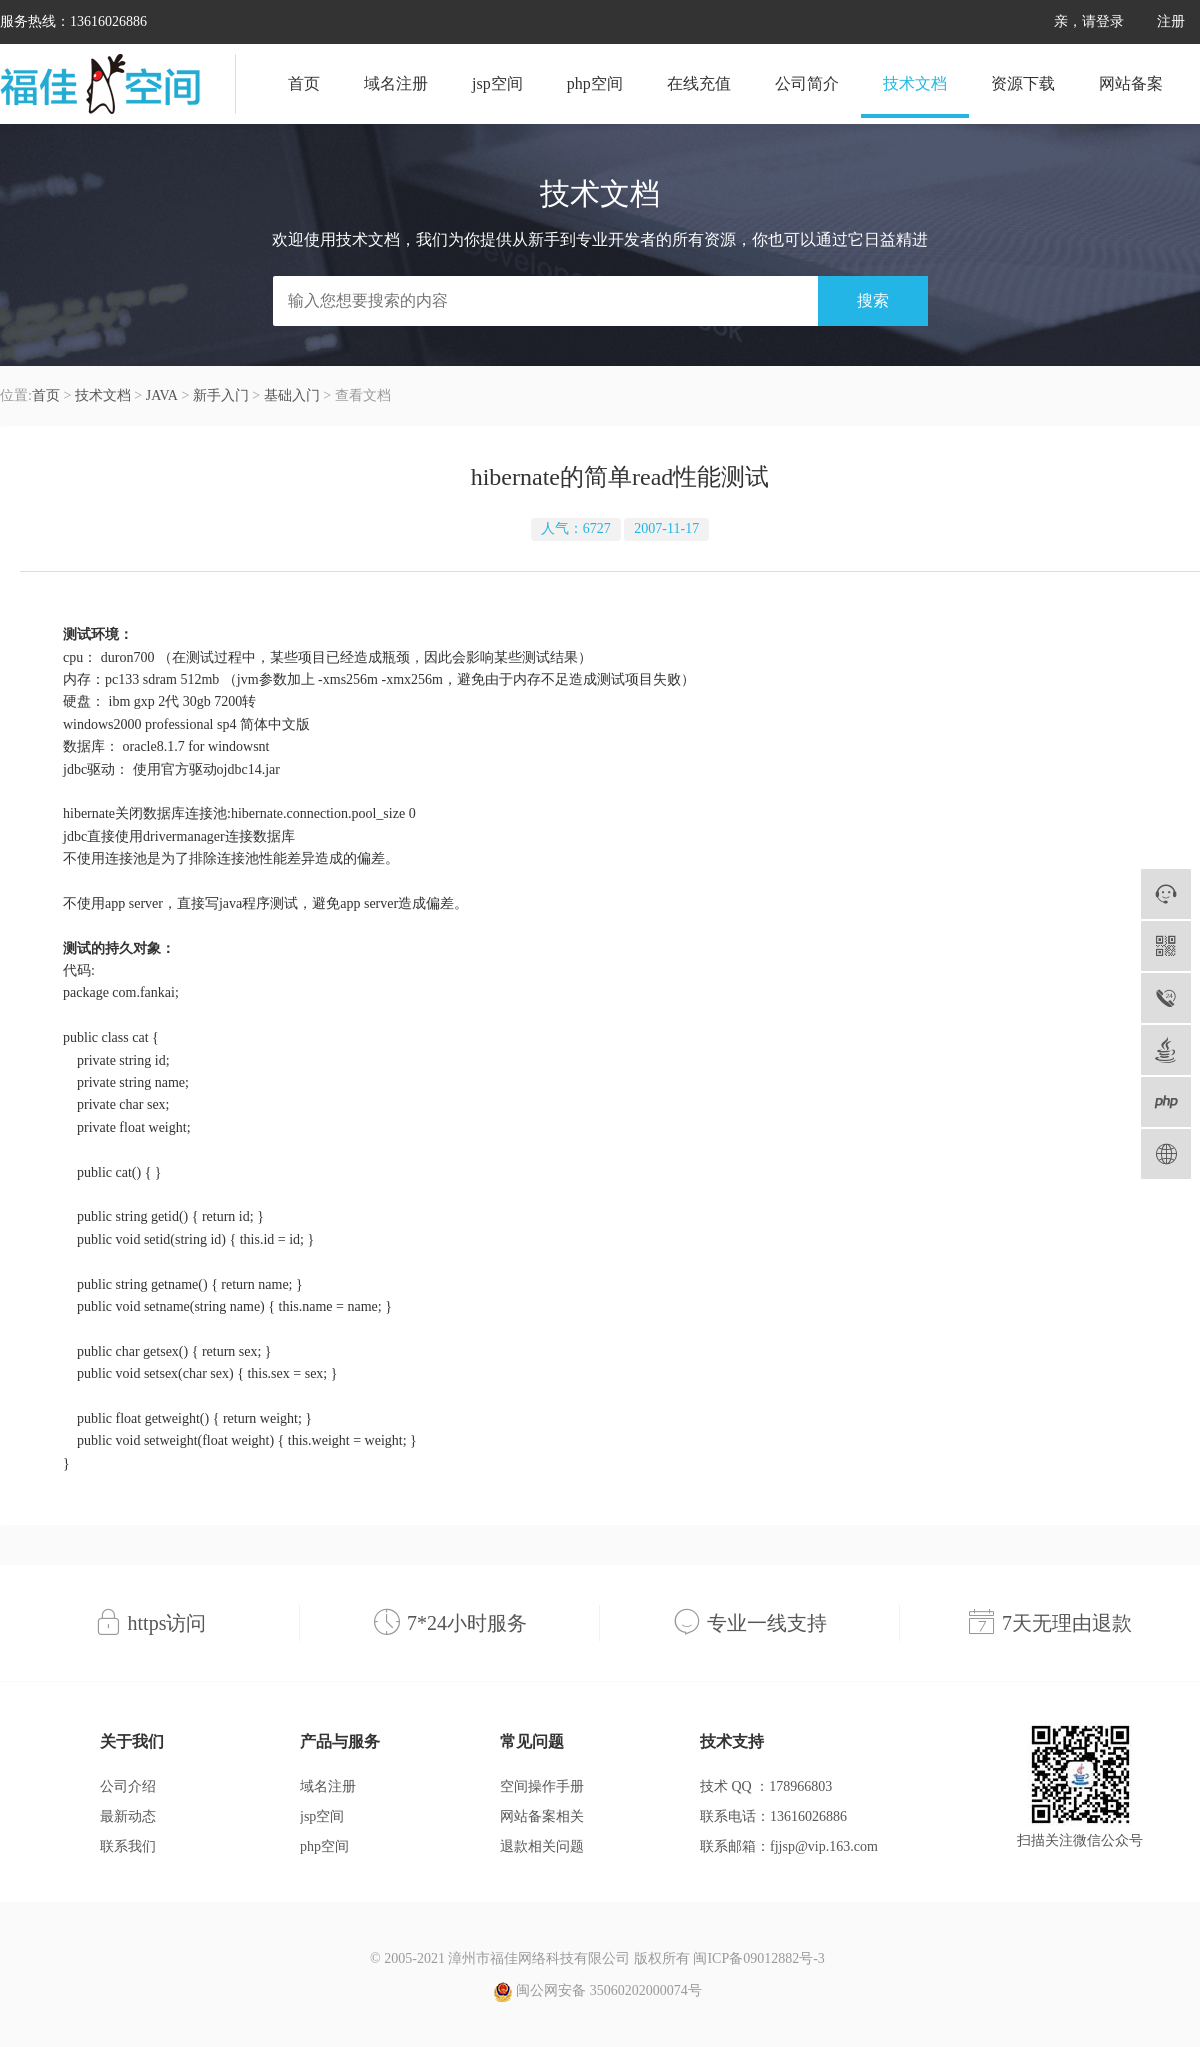 The width and height of the screenshot is (1200, 2047). Describe the element at coordinates (915, 83) in the screenshot. I see `技术文档` at that location.